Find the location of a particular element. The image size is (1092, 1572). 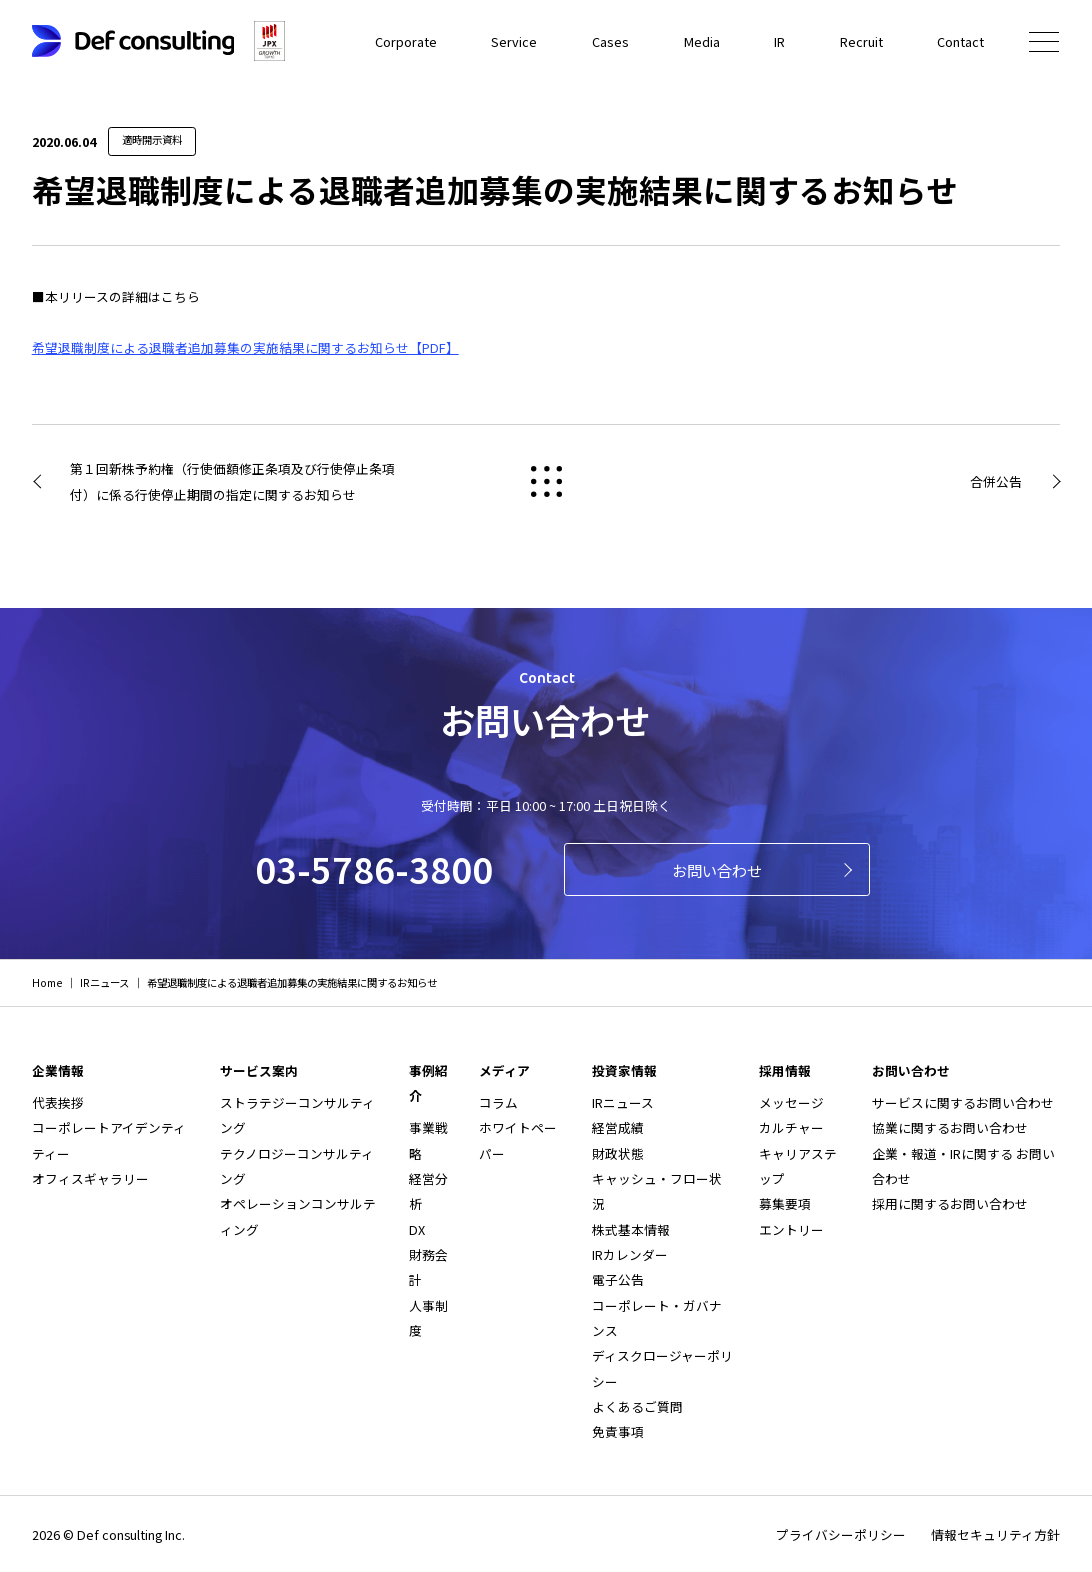

DX is located at coordinates (417, 1229).